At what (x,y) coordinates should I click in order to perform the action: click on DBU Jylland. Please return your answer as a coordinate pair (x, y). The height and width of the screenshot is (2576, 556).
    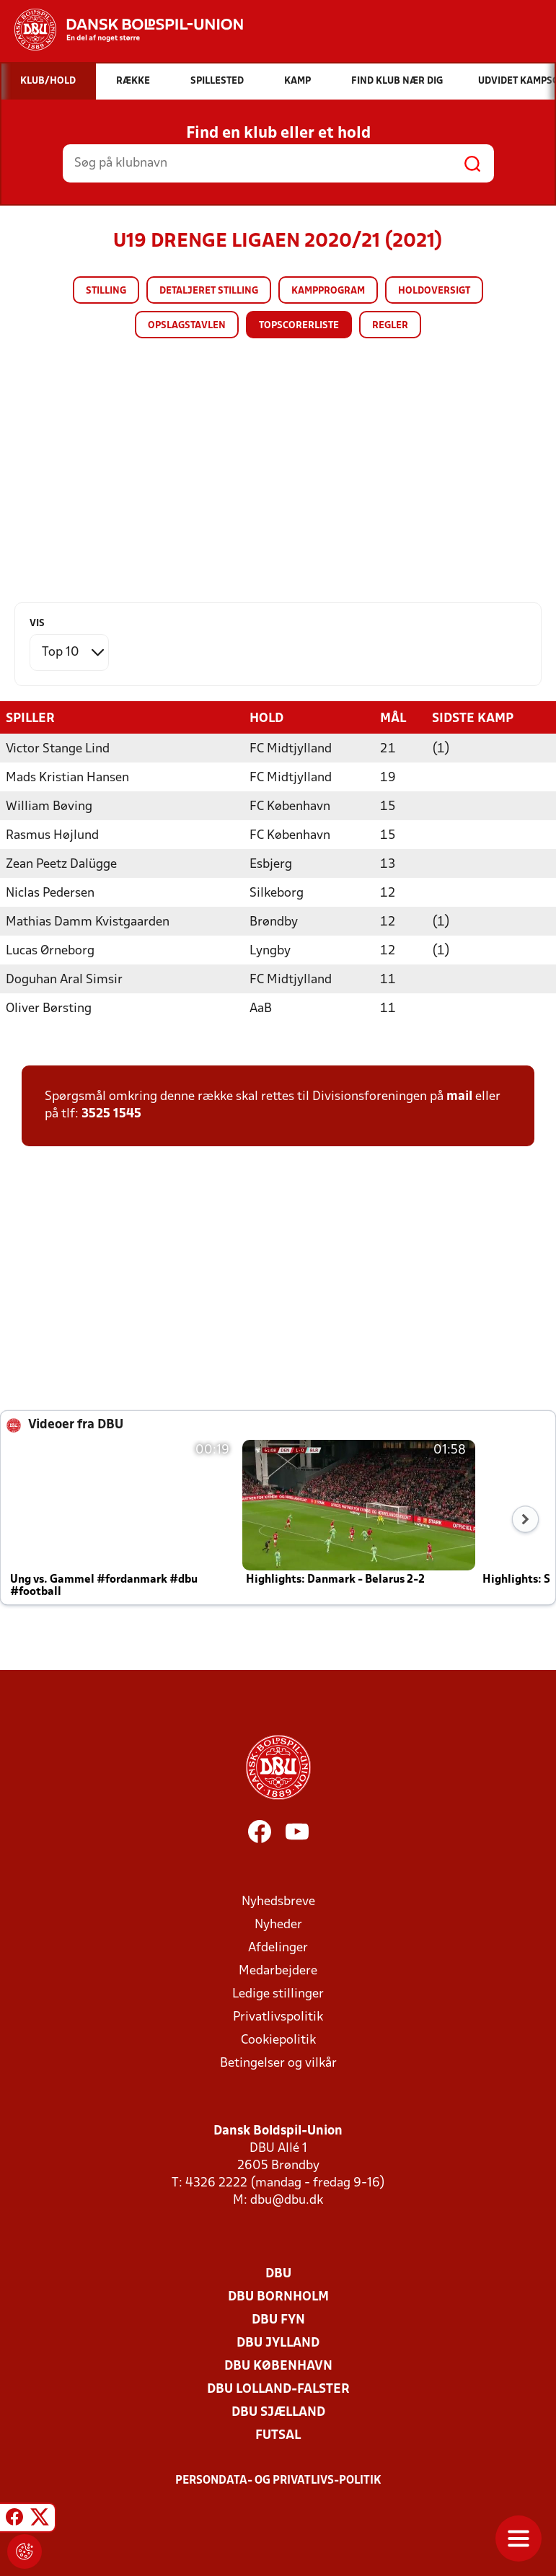
    Looking at the image, I should click on (278, 2343).